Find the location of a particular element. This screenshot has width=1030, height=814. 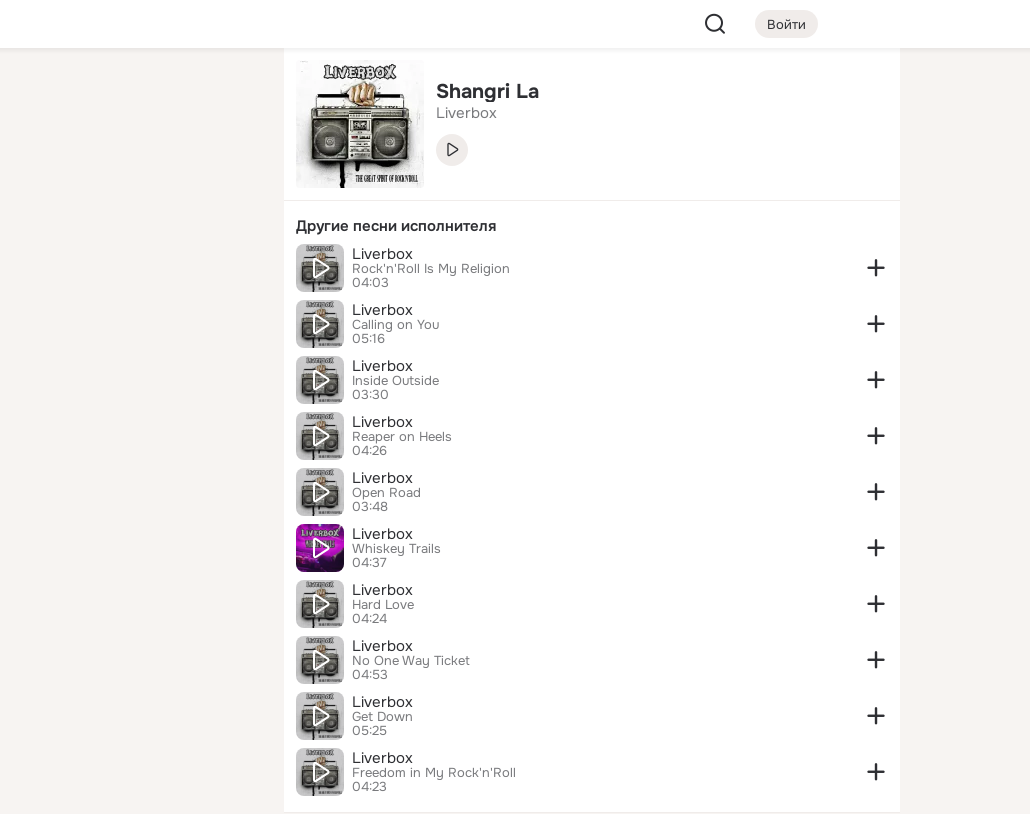

No One Way Ticket is located at coordinates (411, 661).